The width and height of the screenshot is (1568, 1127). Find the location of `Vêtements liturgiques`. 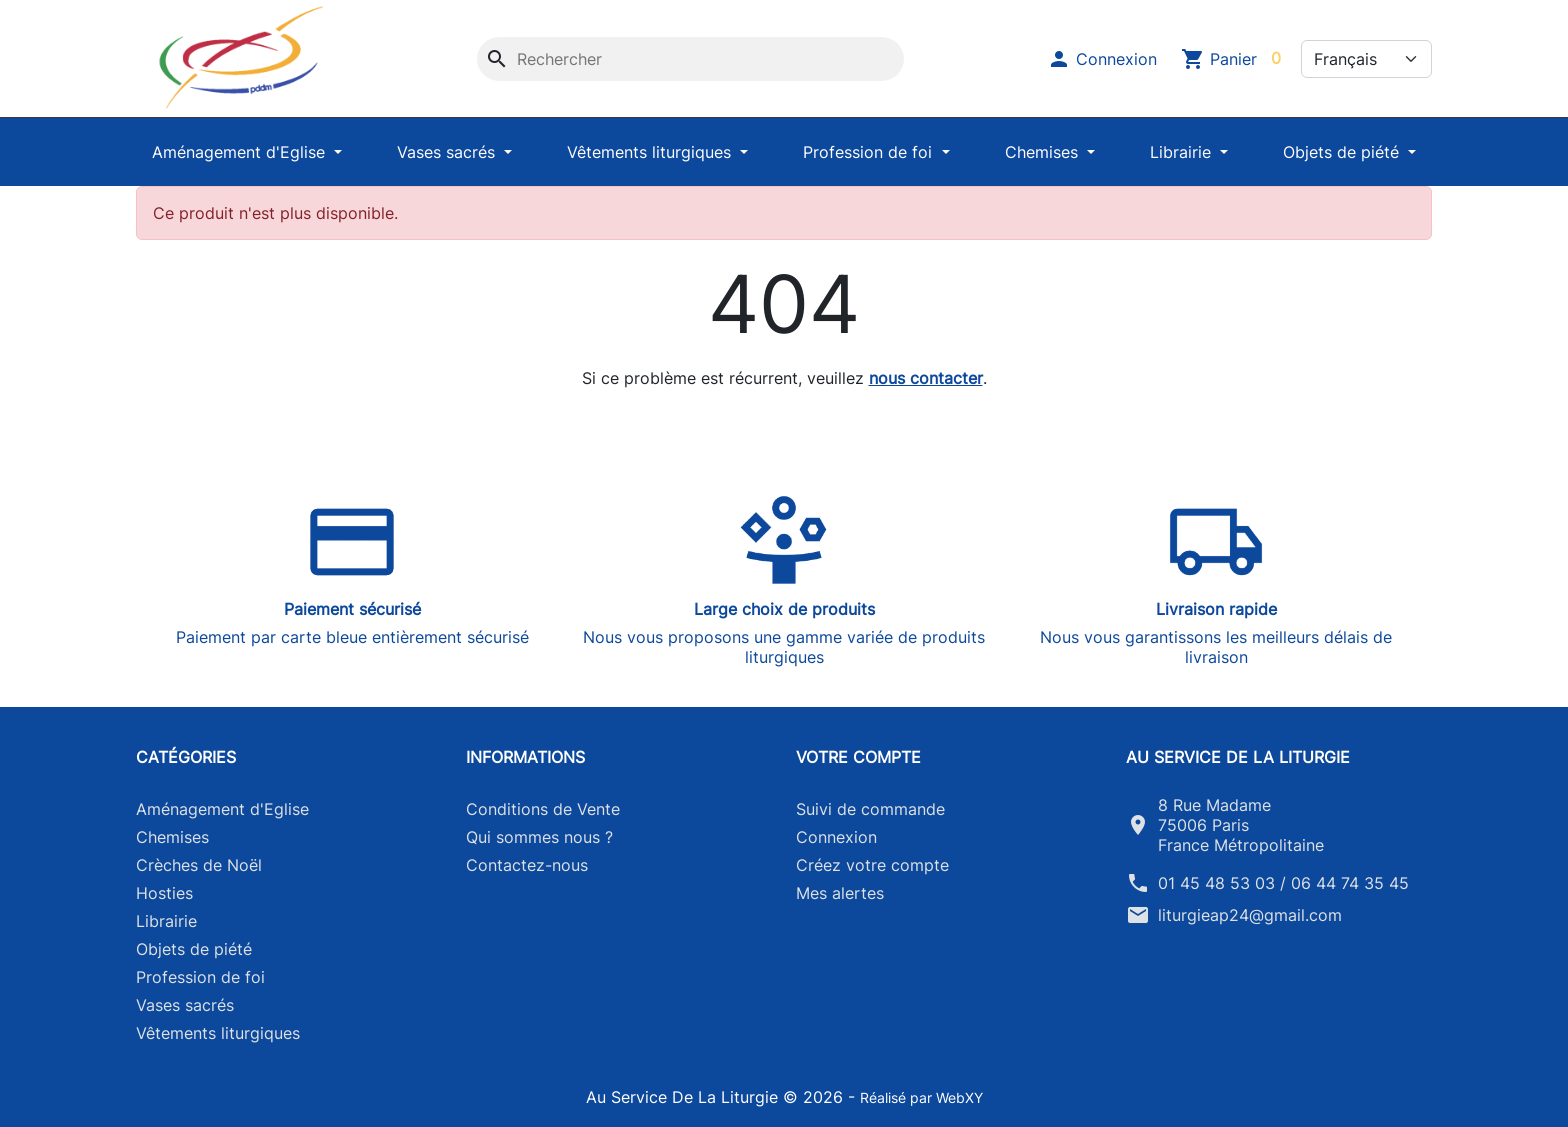

Vêtements liturgiques is located at coordinates (651, 152).